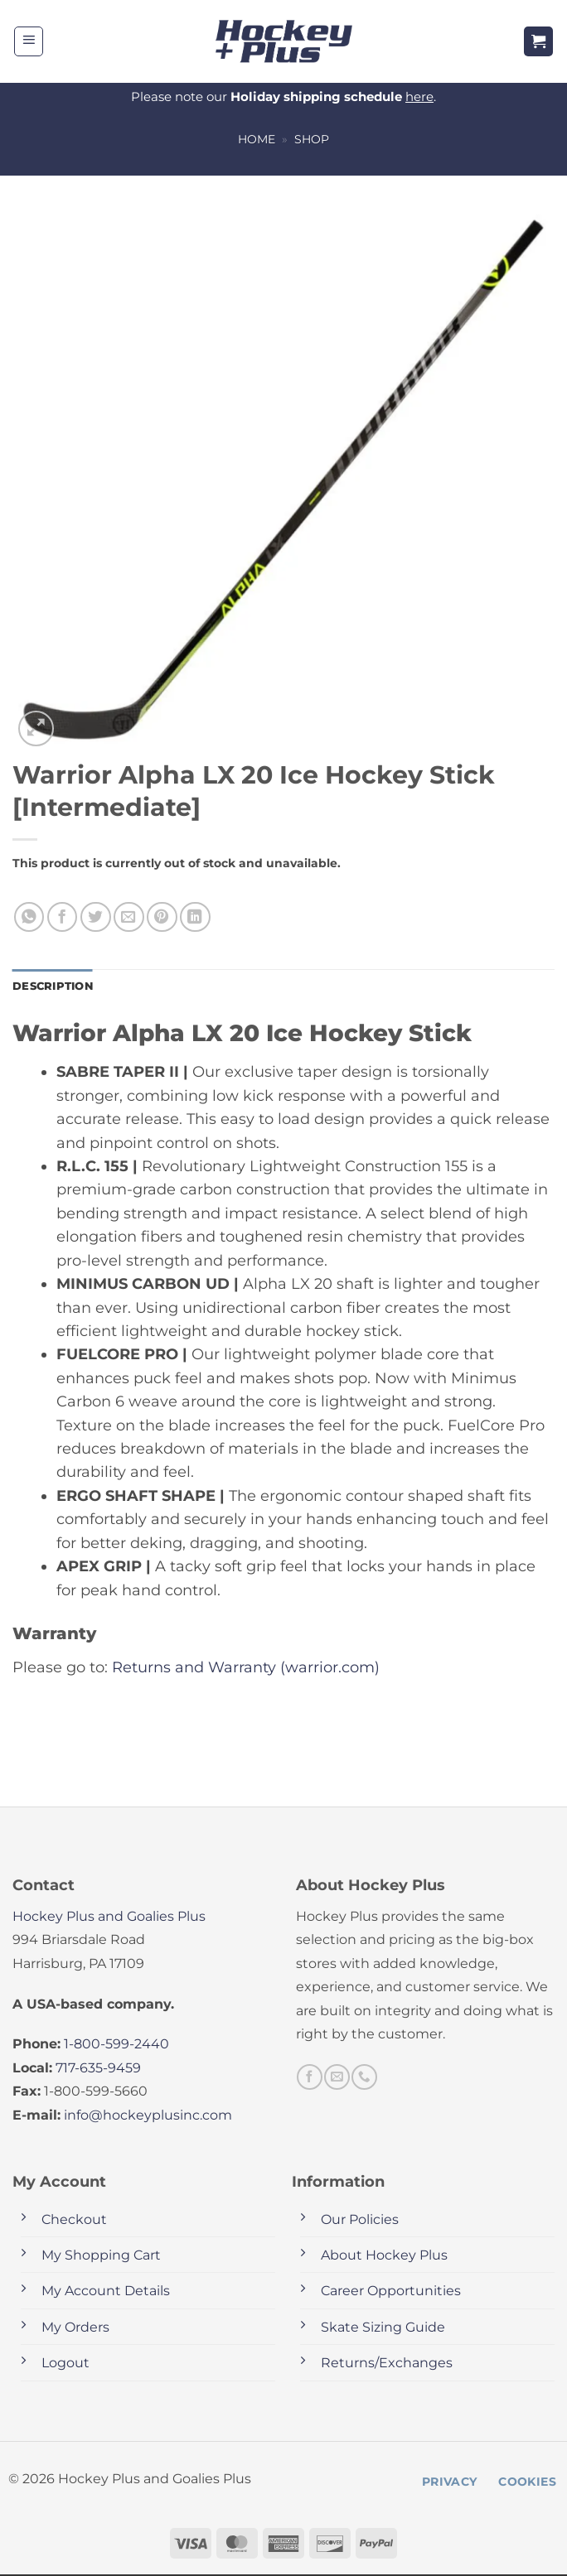 The height and width of the screenshot is (2576, 567). What do you see at coordinates (309, 2078) in the screenshot?
I see `[Follow on Facebook]` at bounding box center [309, 2078].